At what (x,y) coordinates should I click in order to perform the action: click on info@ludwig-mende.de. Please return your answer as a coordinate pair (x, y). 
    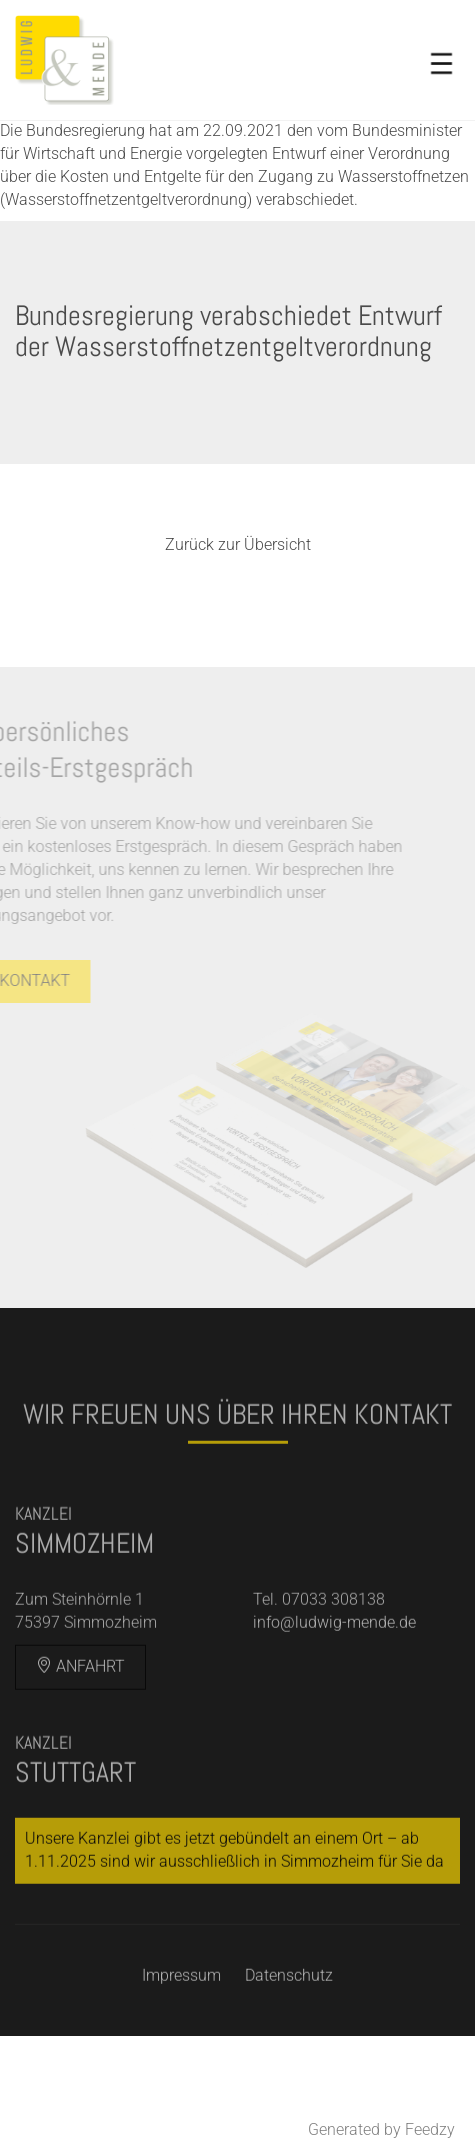
    Looking at the image, I should click on (334, 1657).